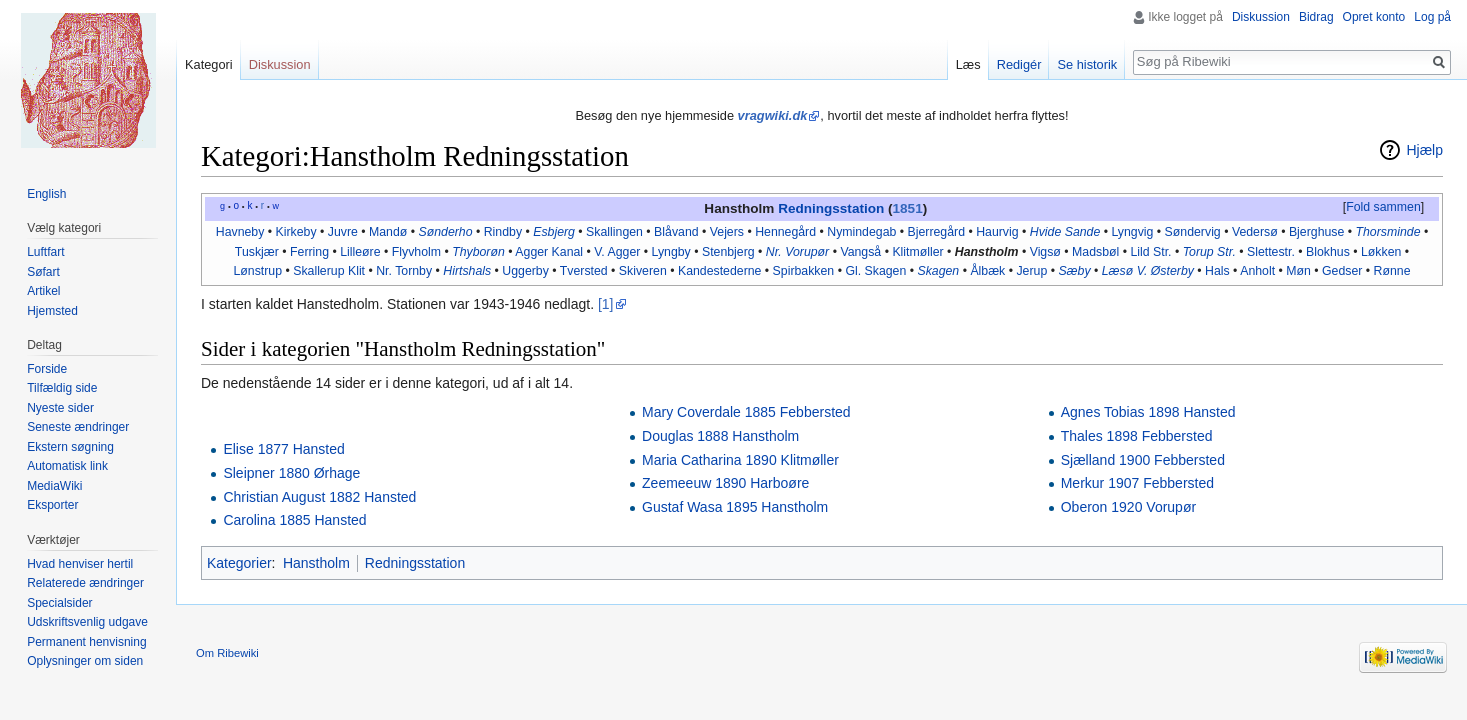 The height and width of the screenshot is (720, 1467). What do you see at coordinates (1374, 17) in the screenshot?
I see `Opret konto` at bounding box center [1374, 17].